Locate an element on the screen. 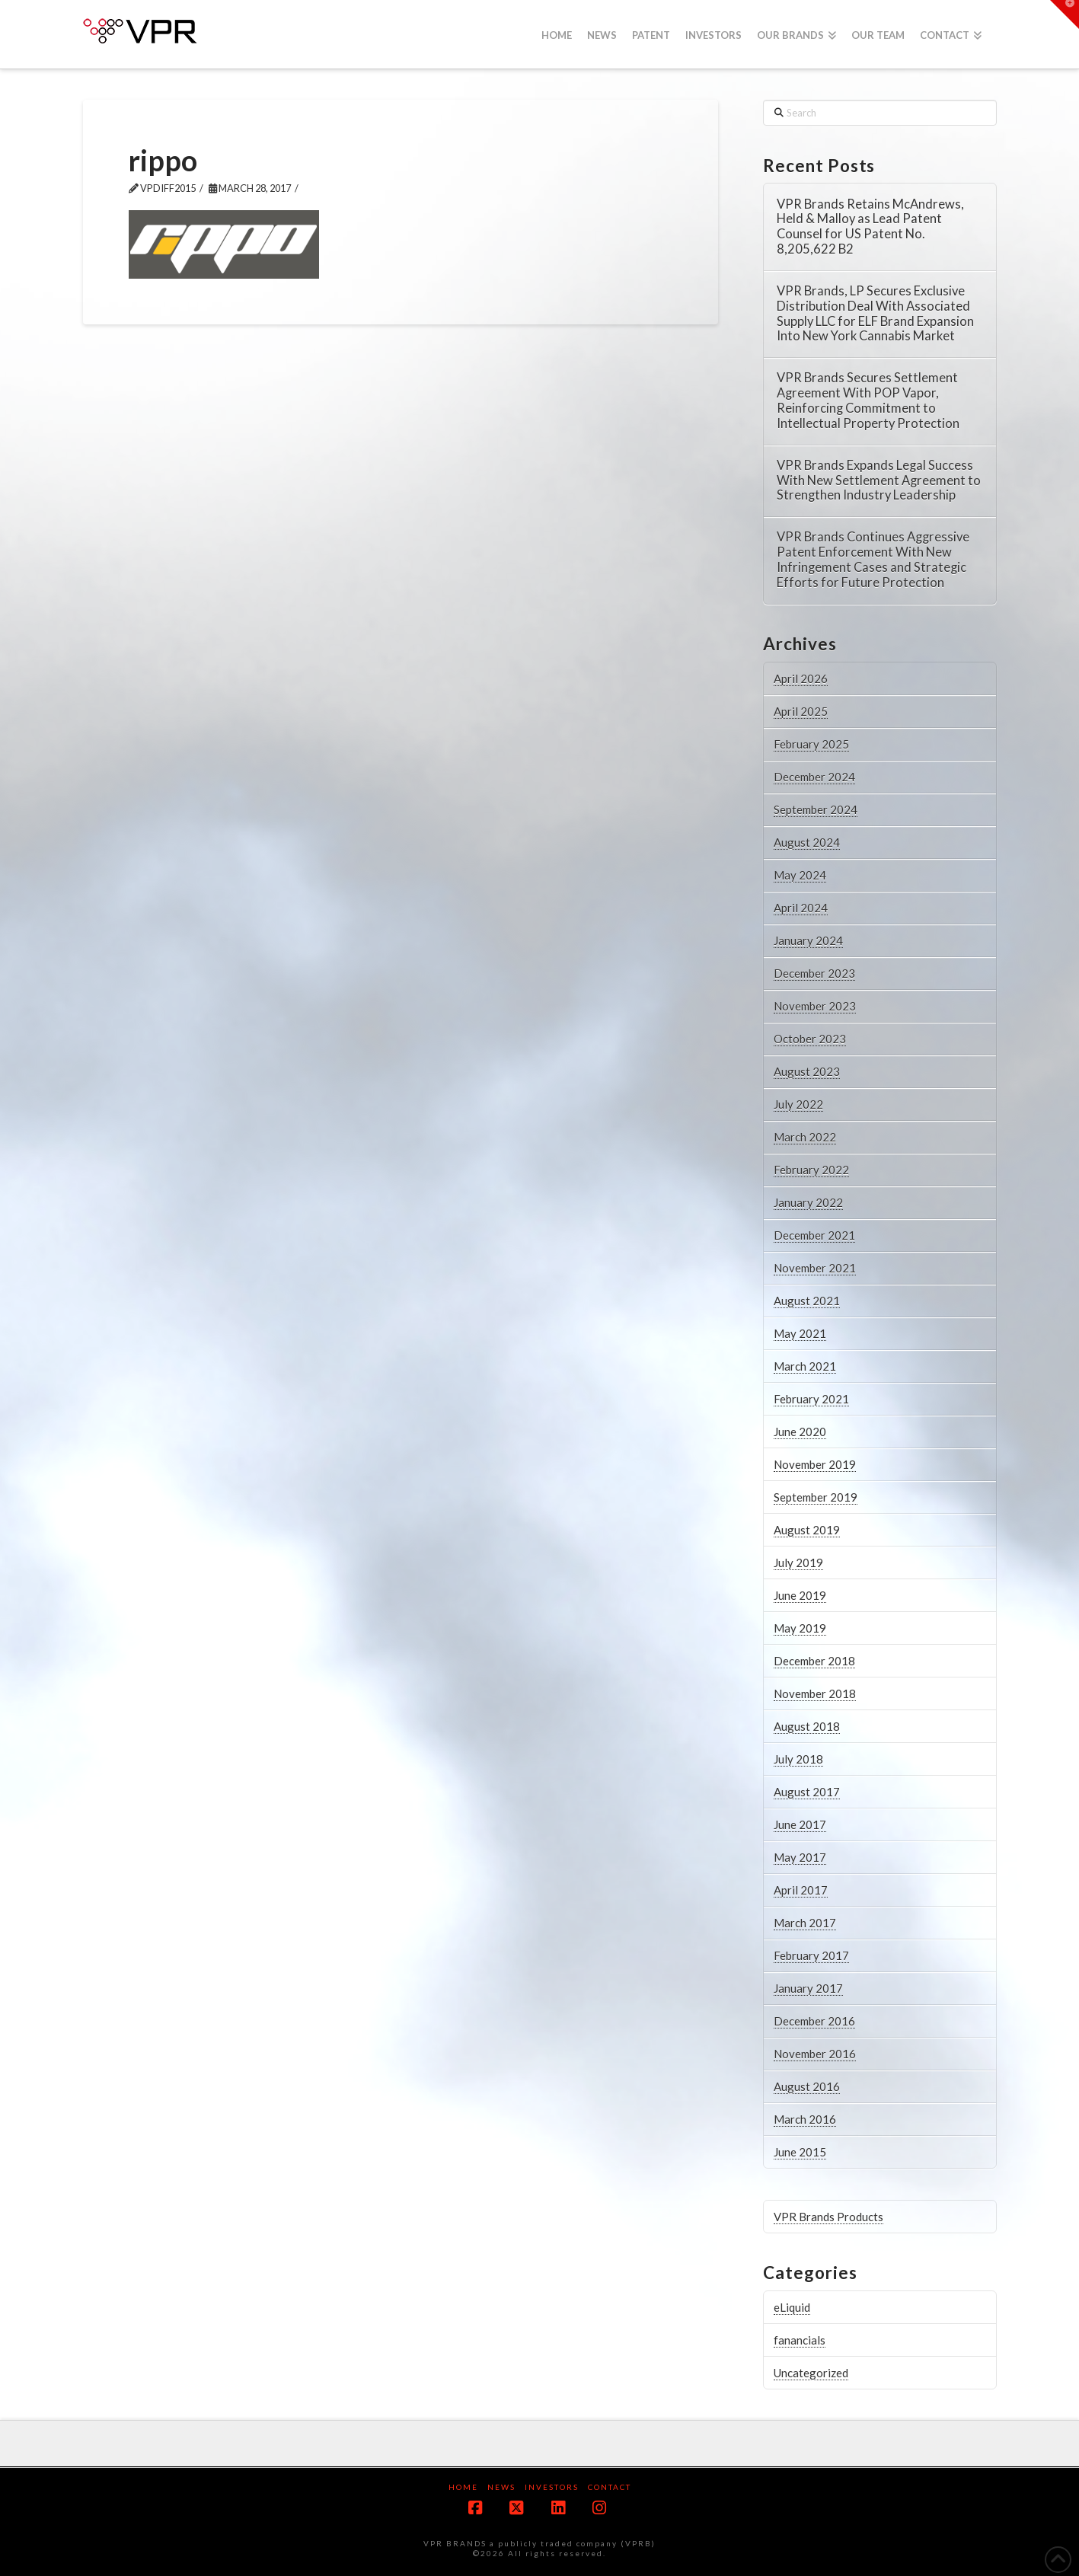  August 2021 is located at coordinates (807, 1300).